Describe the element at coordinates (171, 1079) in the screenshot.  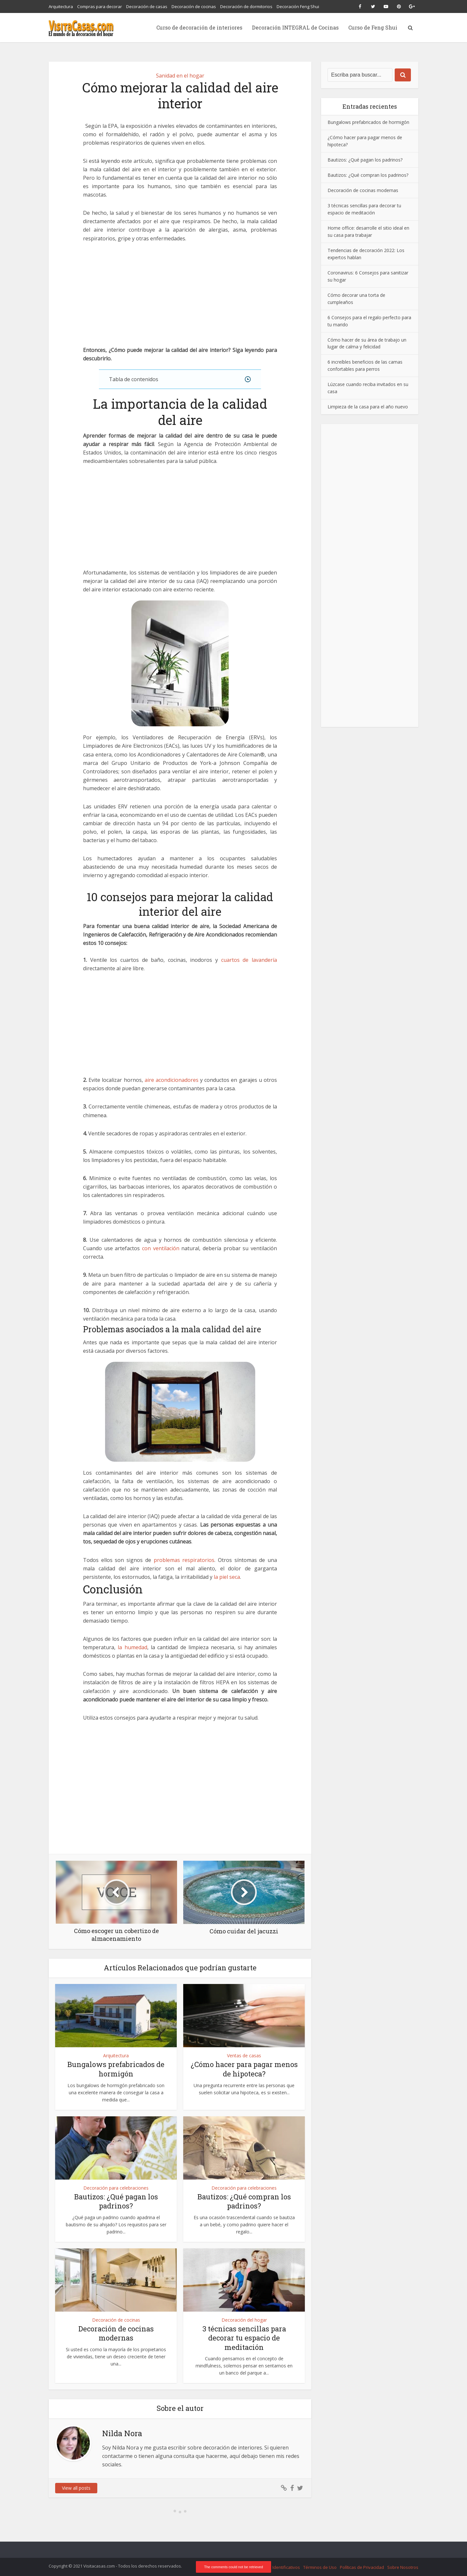
I see `aire acondicionadores` at that location.